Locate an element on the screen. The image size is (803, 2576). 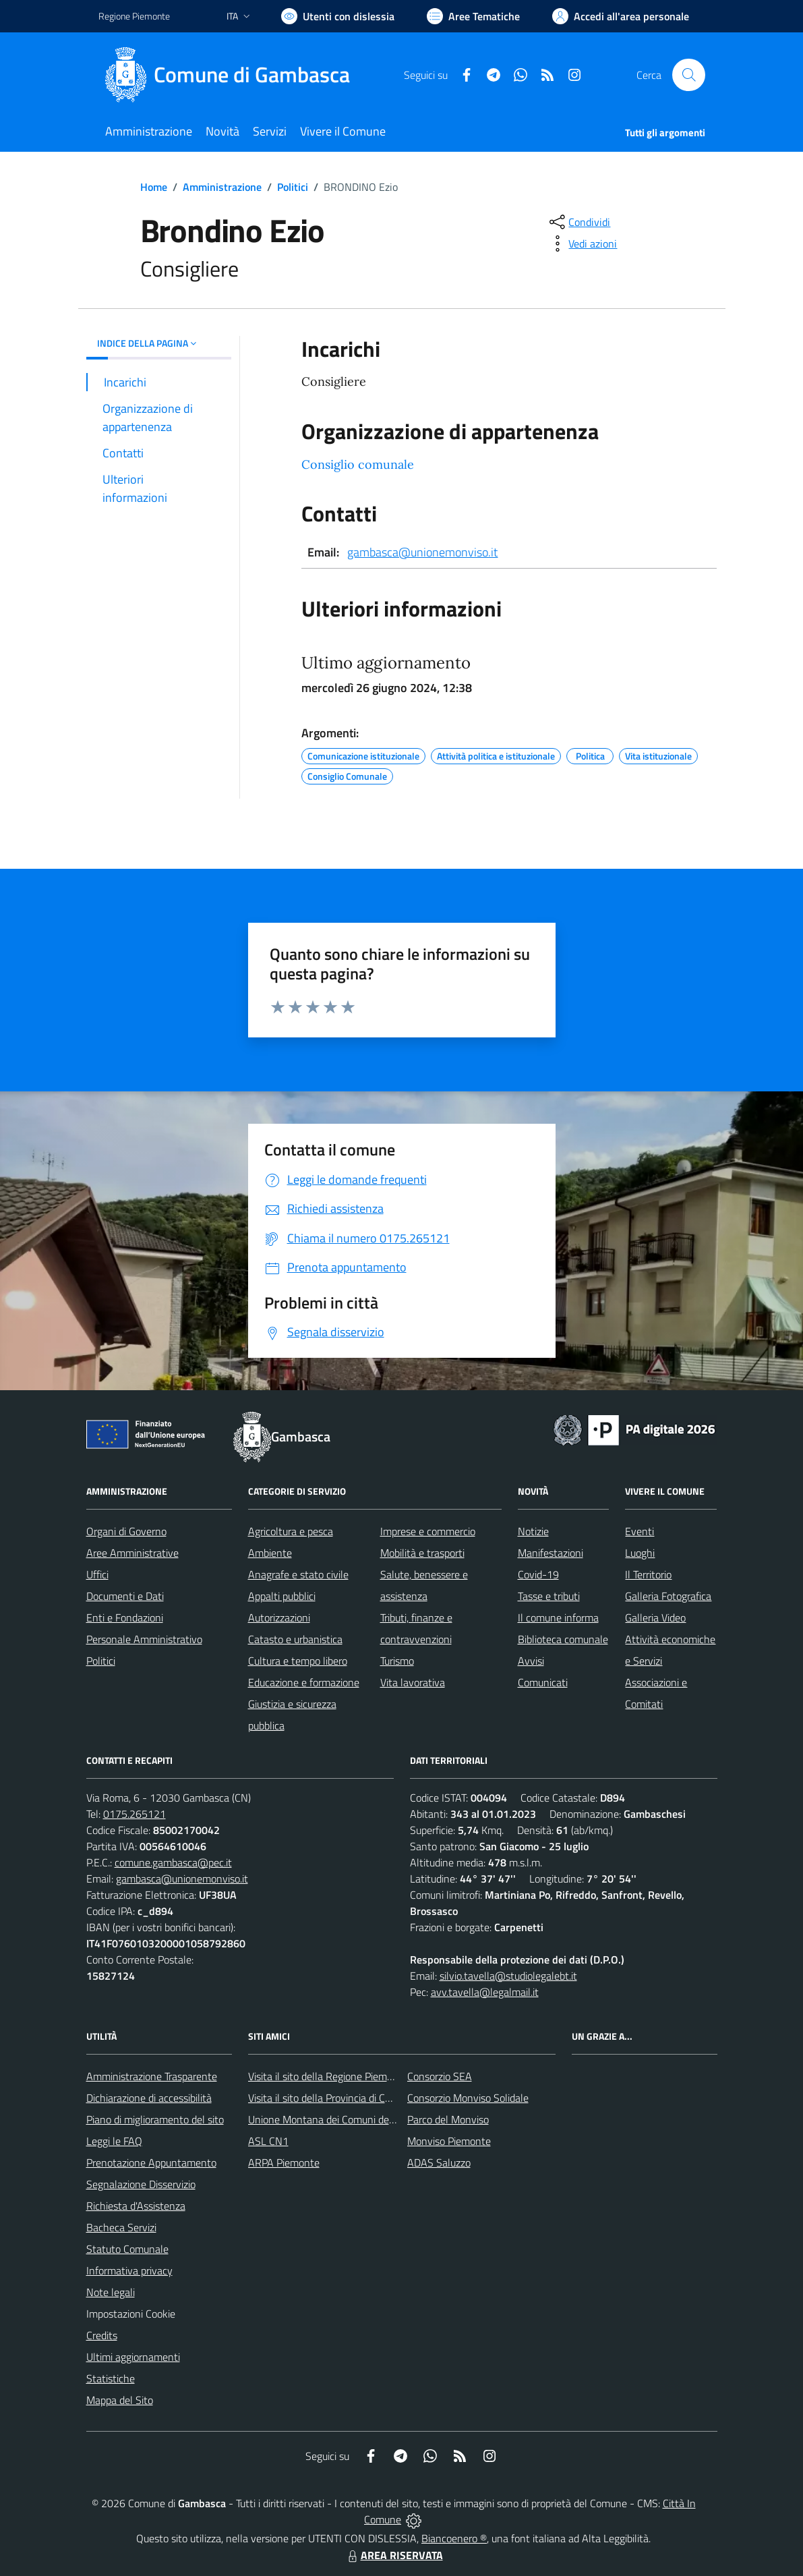
Luoghi is located at coordinates (640, 1553).